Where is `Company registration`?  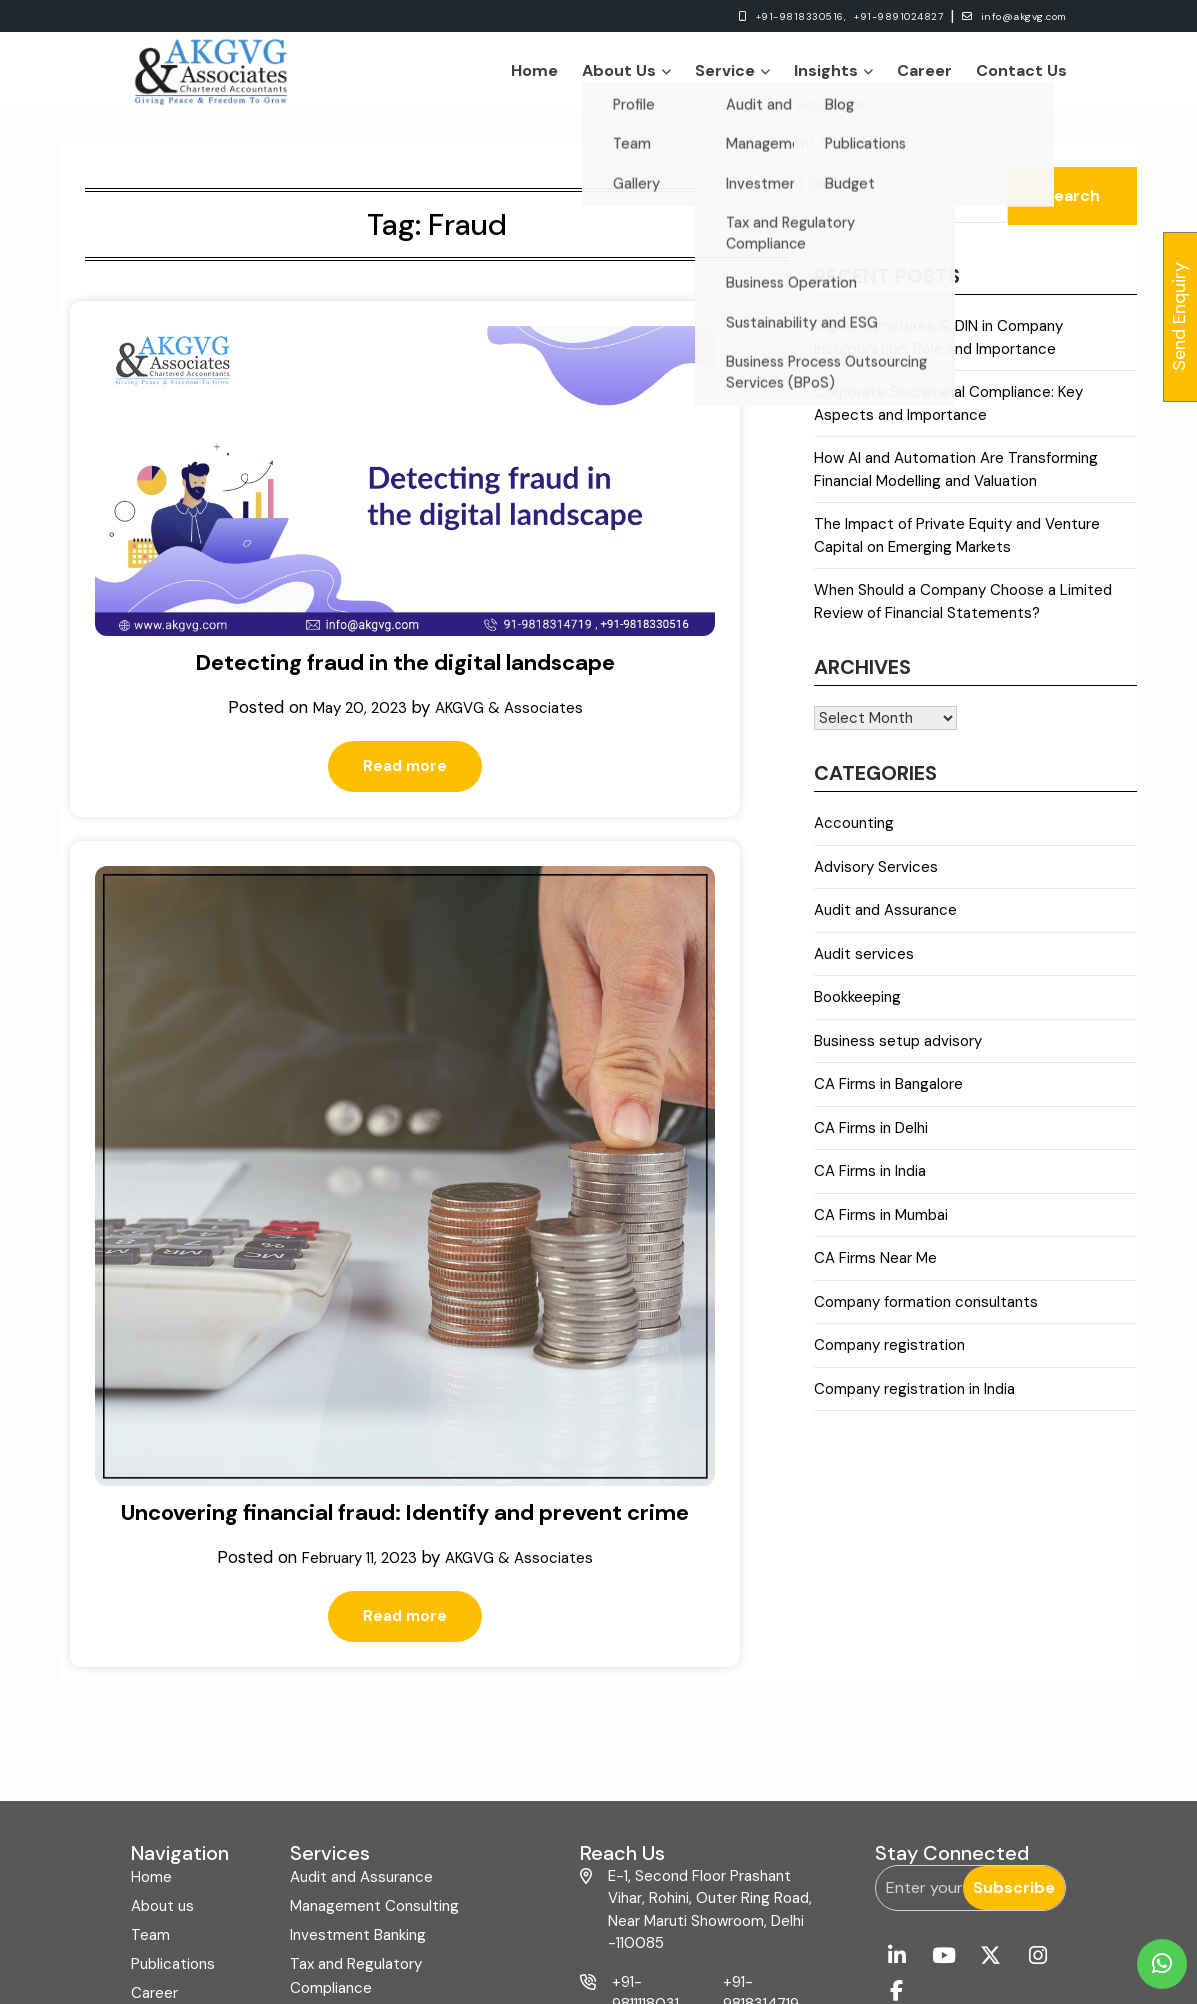 Company registration is located at coordinates (889, 1356).